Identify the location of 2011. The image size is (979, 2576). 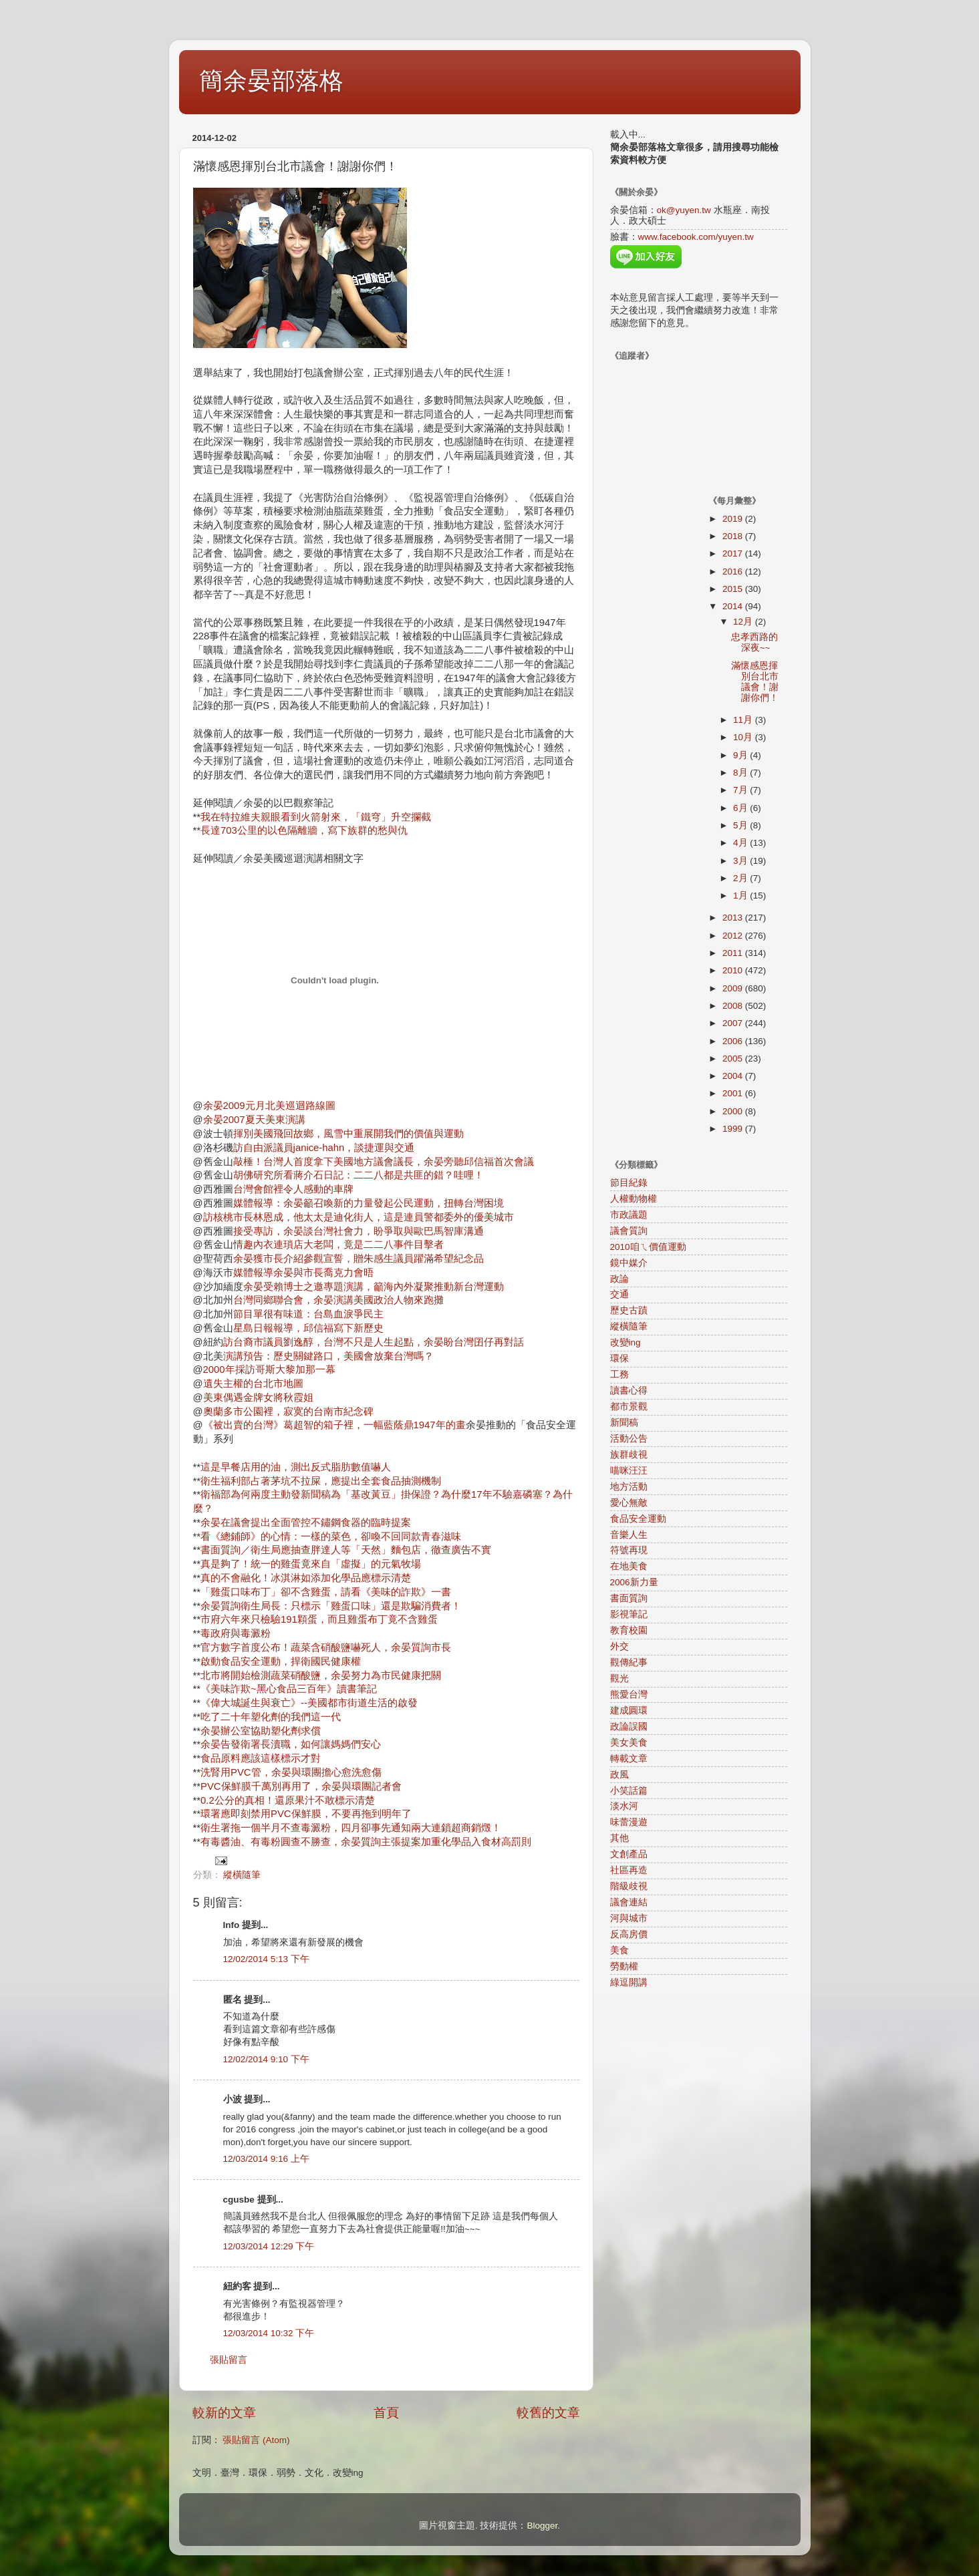
(733, 953).